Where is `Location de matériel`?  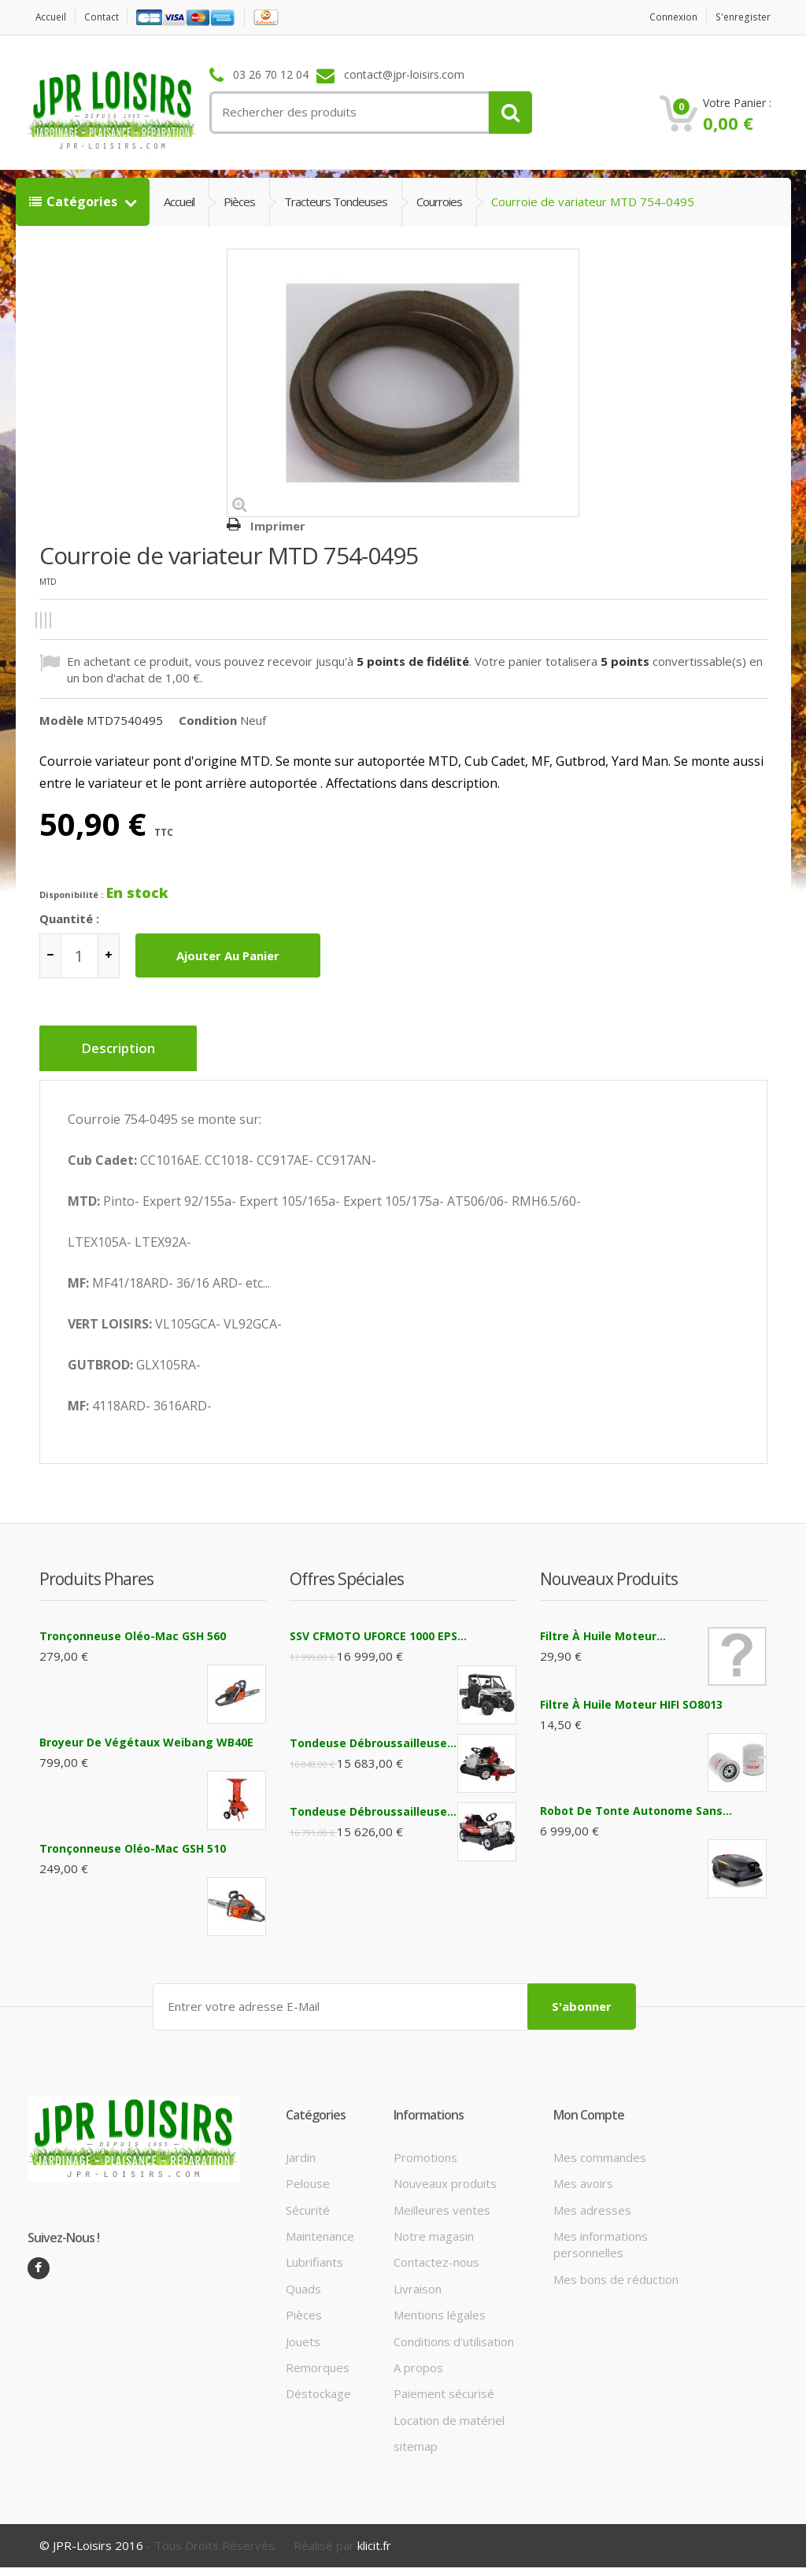 Location de matériel is located at coordinates (449, 2411).